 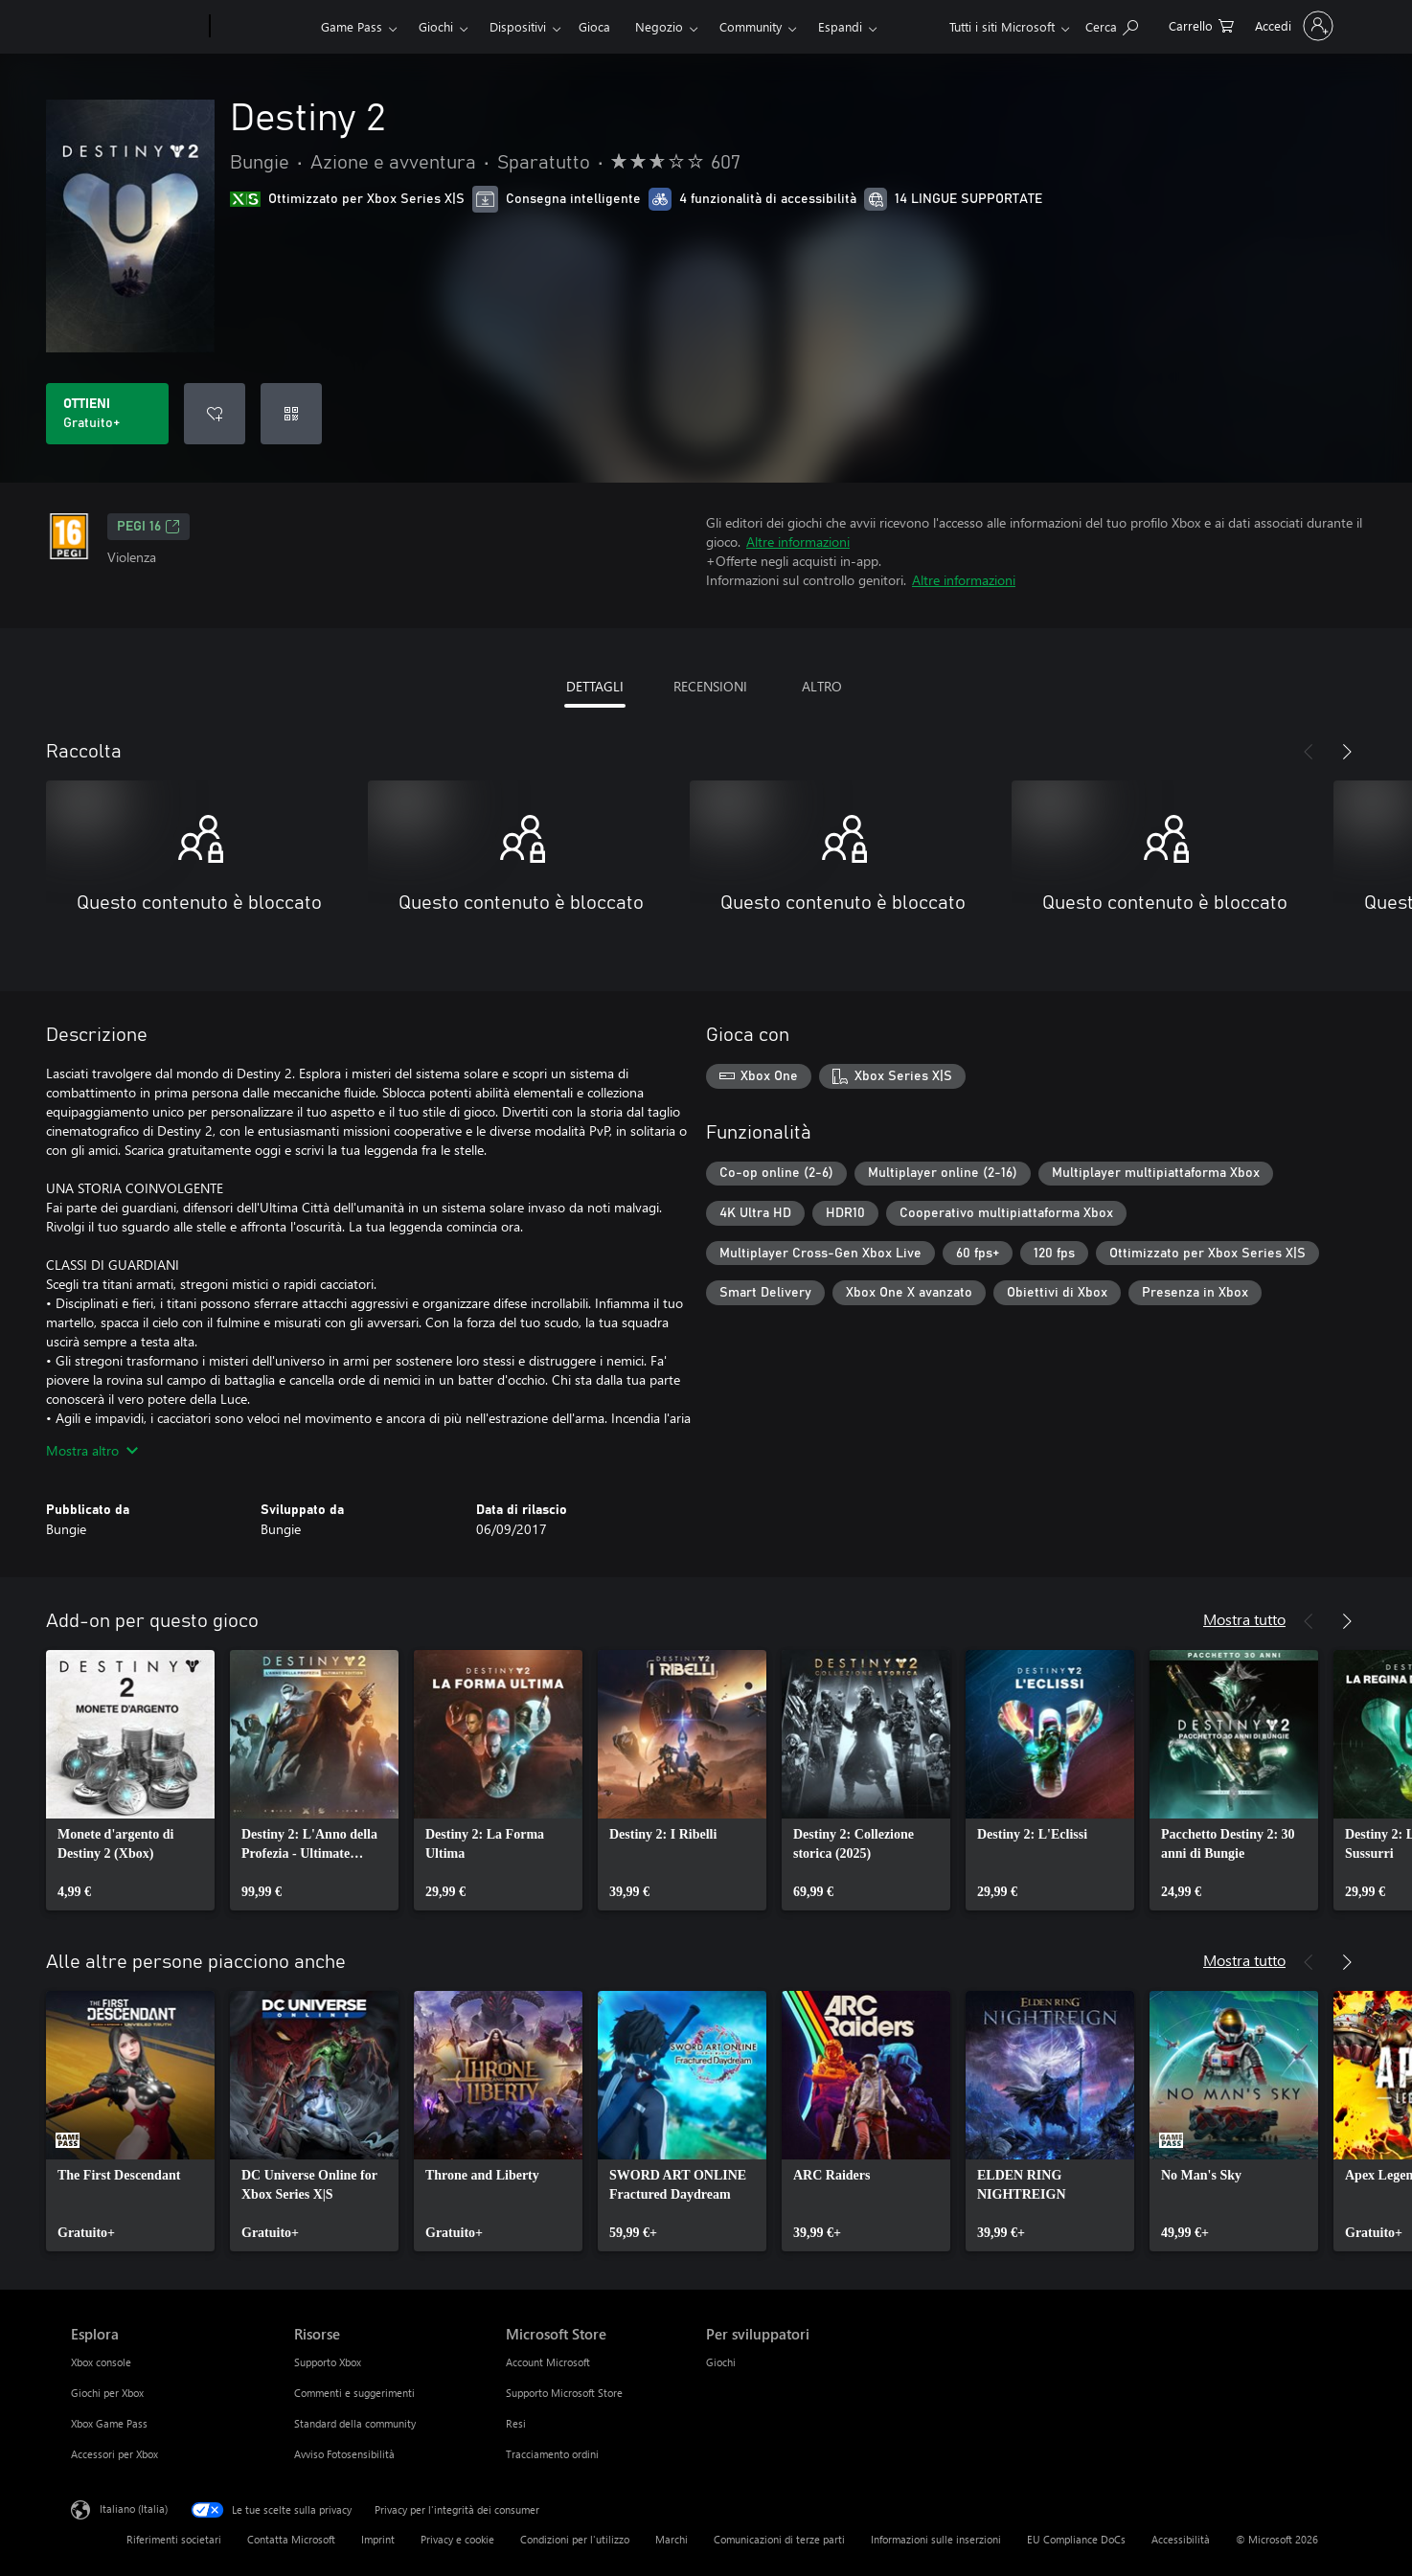 I want to click on Avviso Fotosensibilità [Avviso Fotosensibilità Risorse], so click(x=344, y=2454).